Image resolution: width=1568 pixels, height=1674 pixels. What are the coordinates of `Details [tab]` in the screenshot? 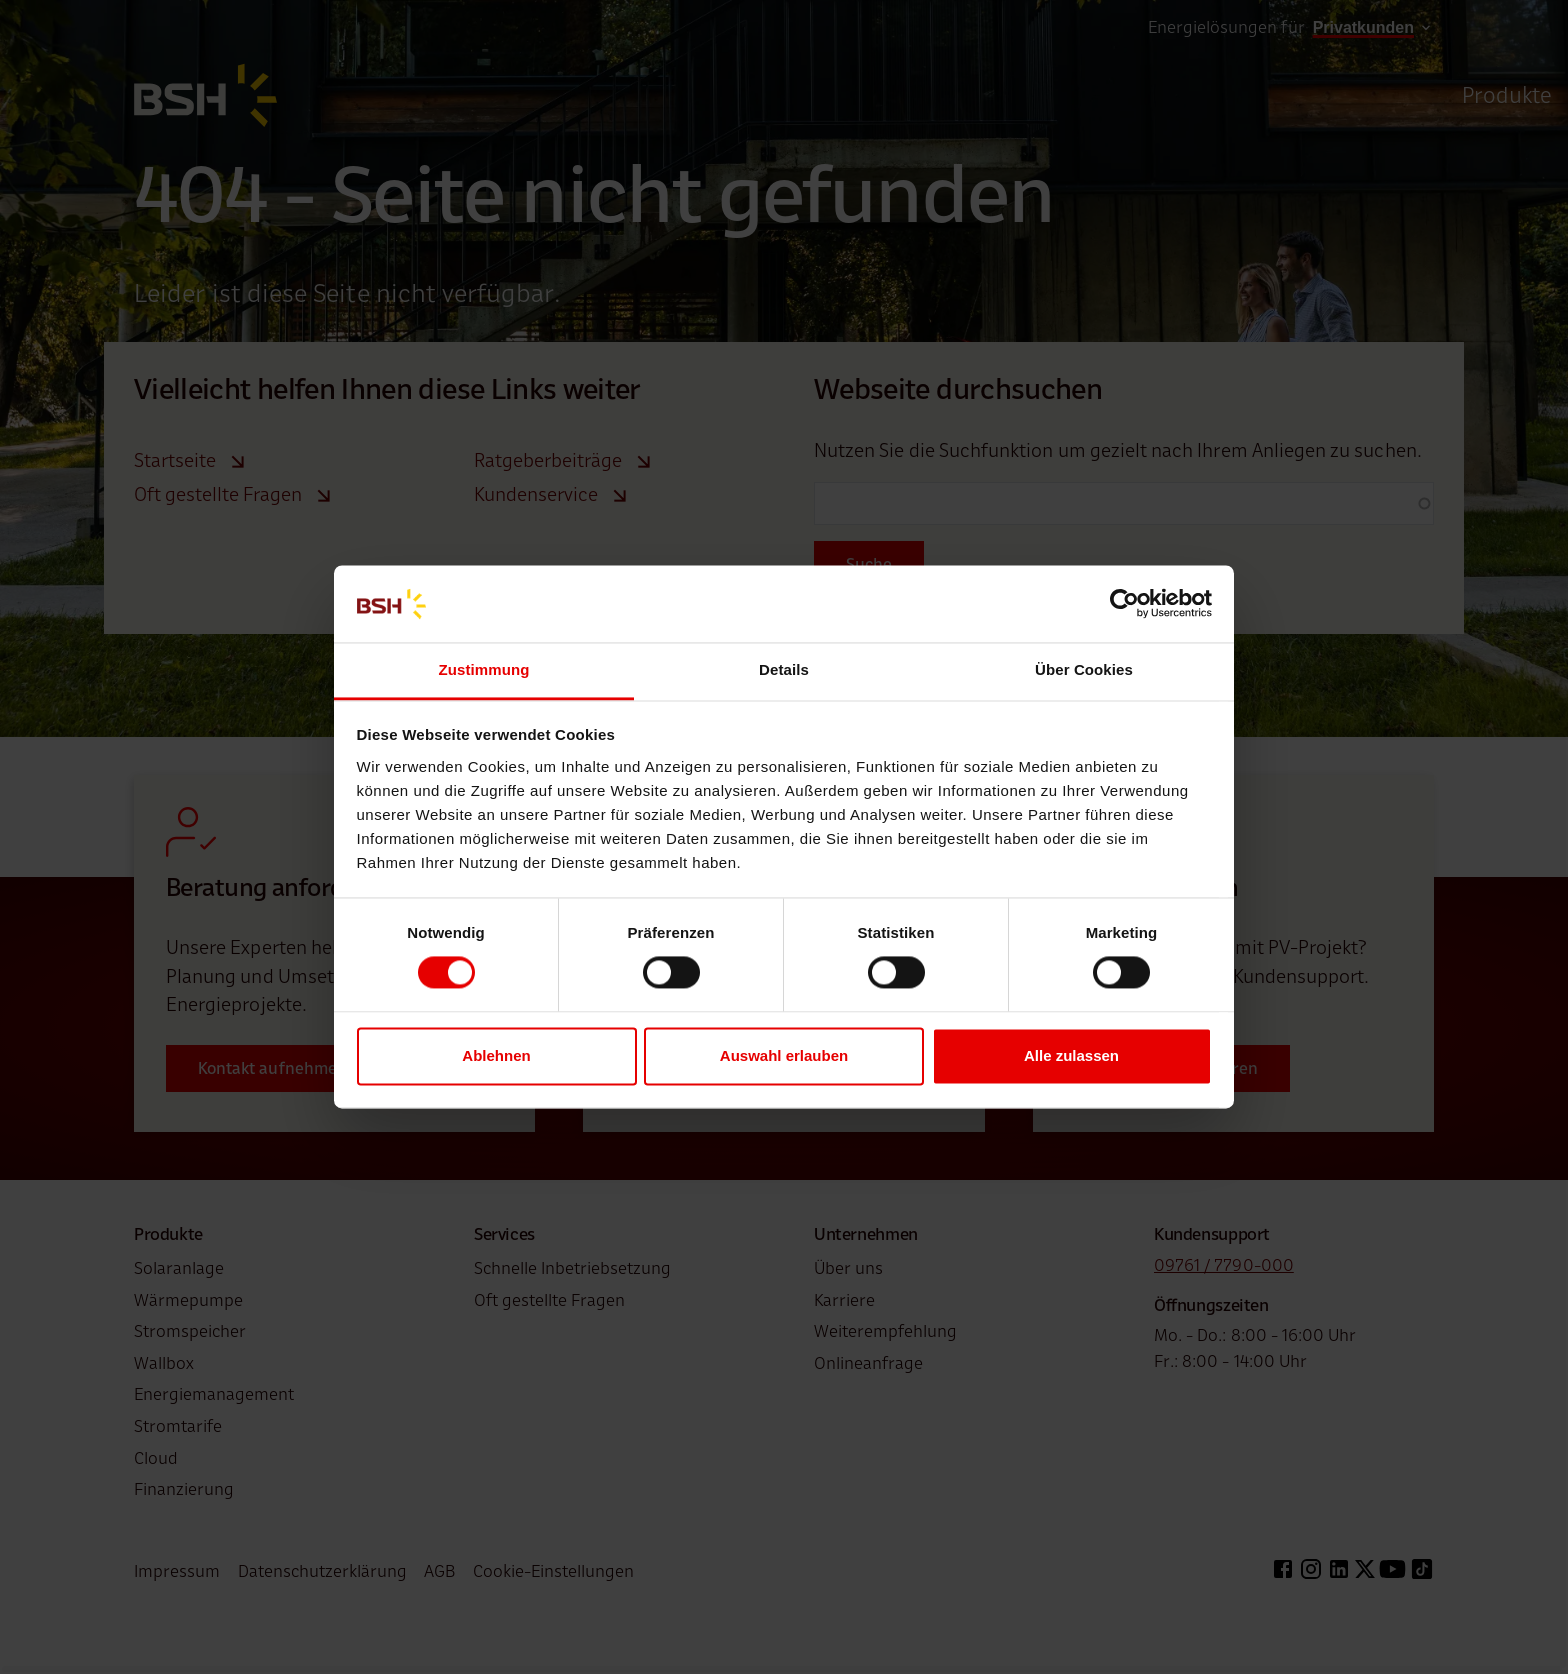 It's located at (784, 669).